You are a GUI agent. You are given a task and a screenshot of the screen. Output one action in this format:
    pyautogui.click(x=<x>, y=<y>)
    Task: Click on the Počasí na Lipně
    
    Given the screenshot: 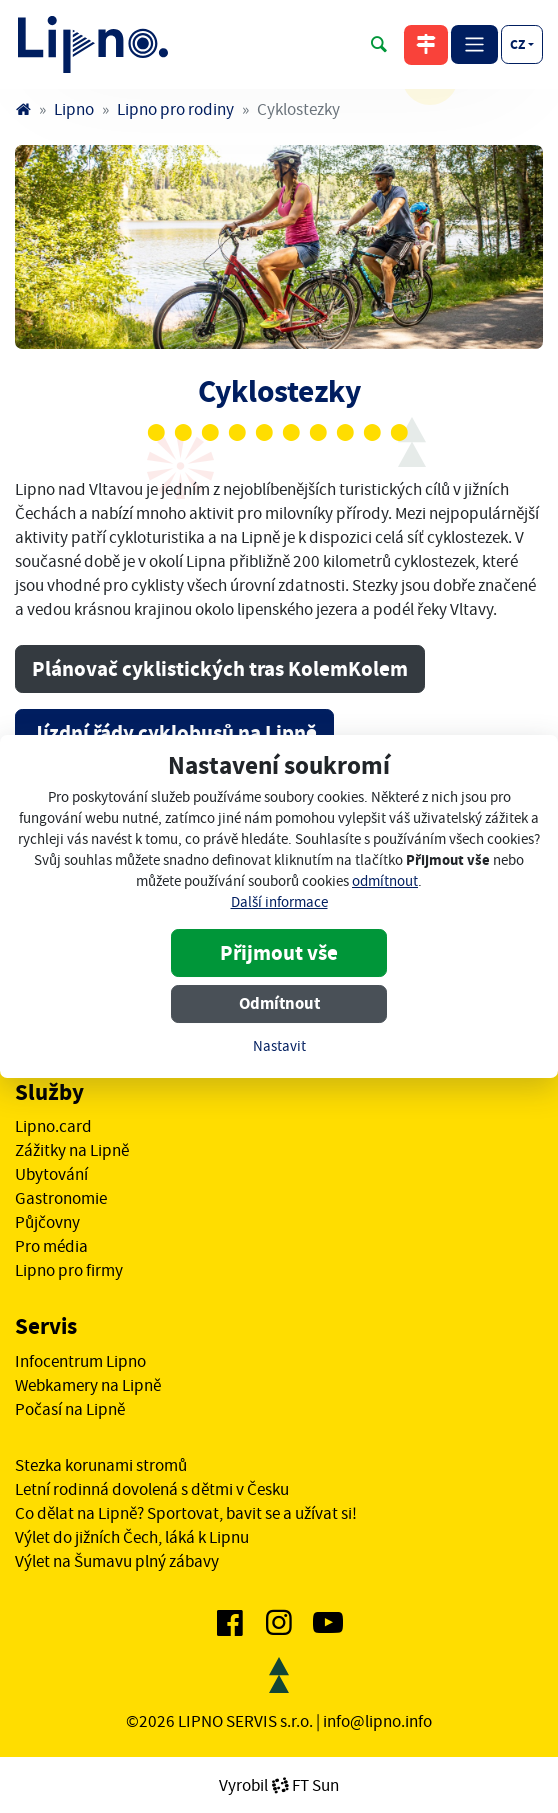 What is the action you would take?
    pyautogui.click(x=70, y=1409)
    